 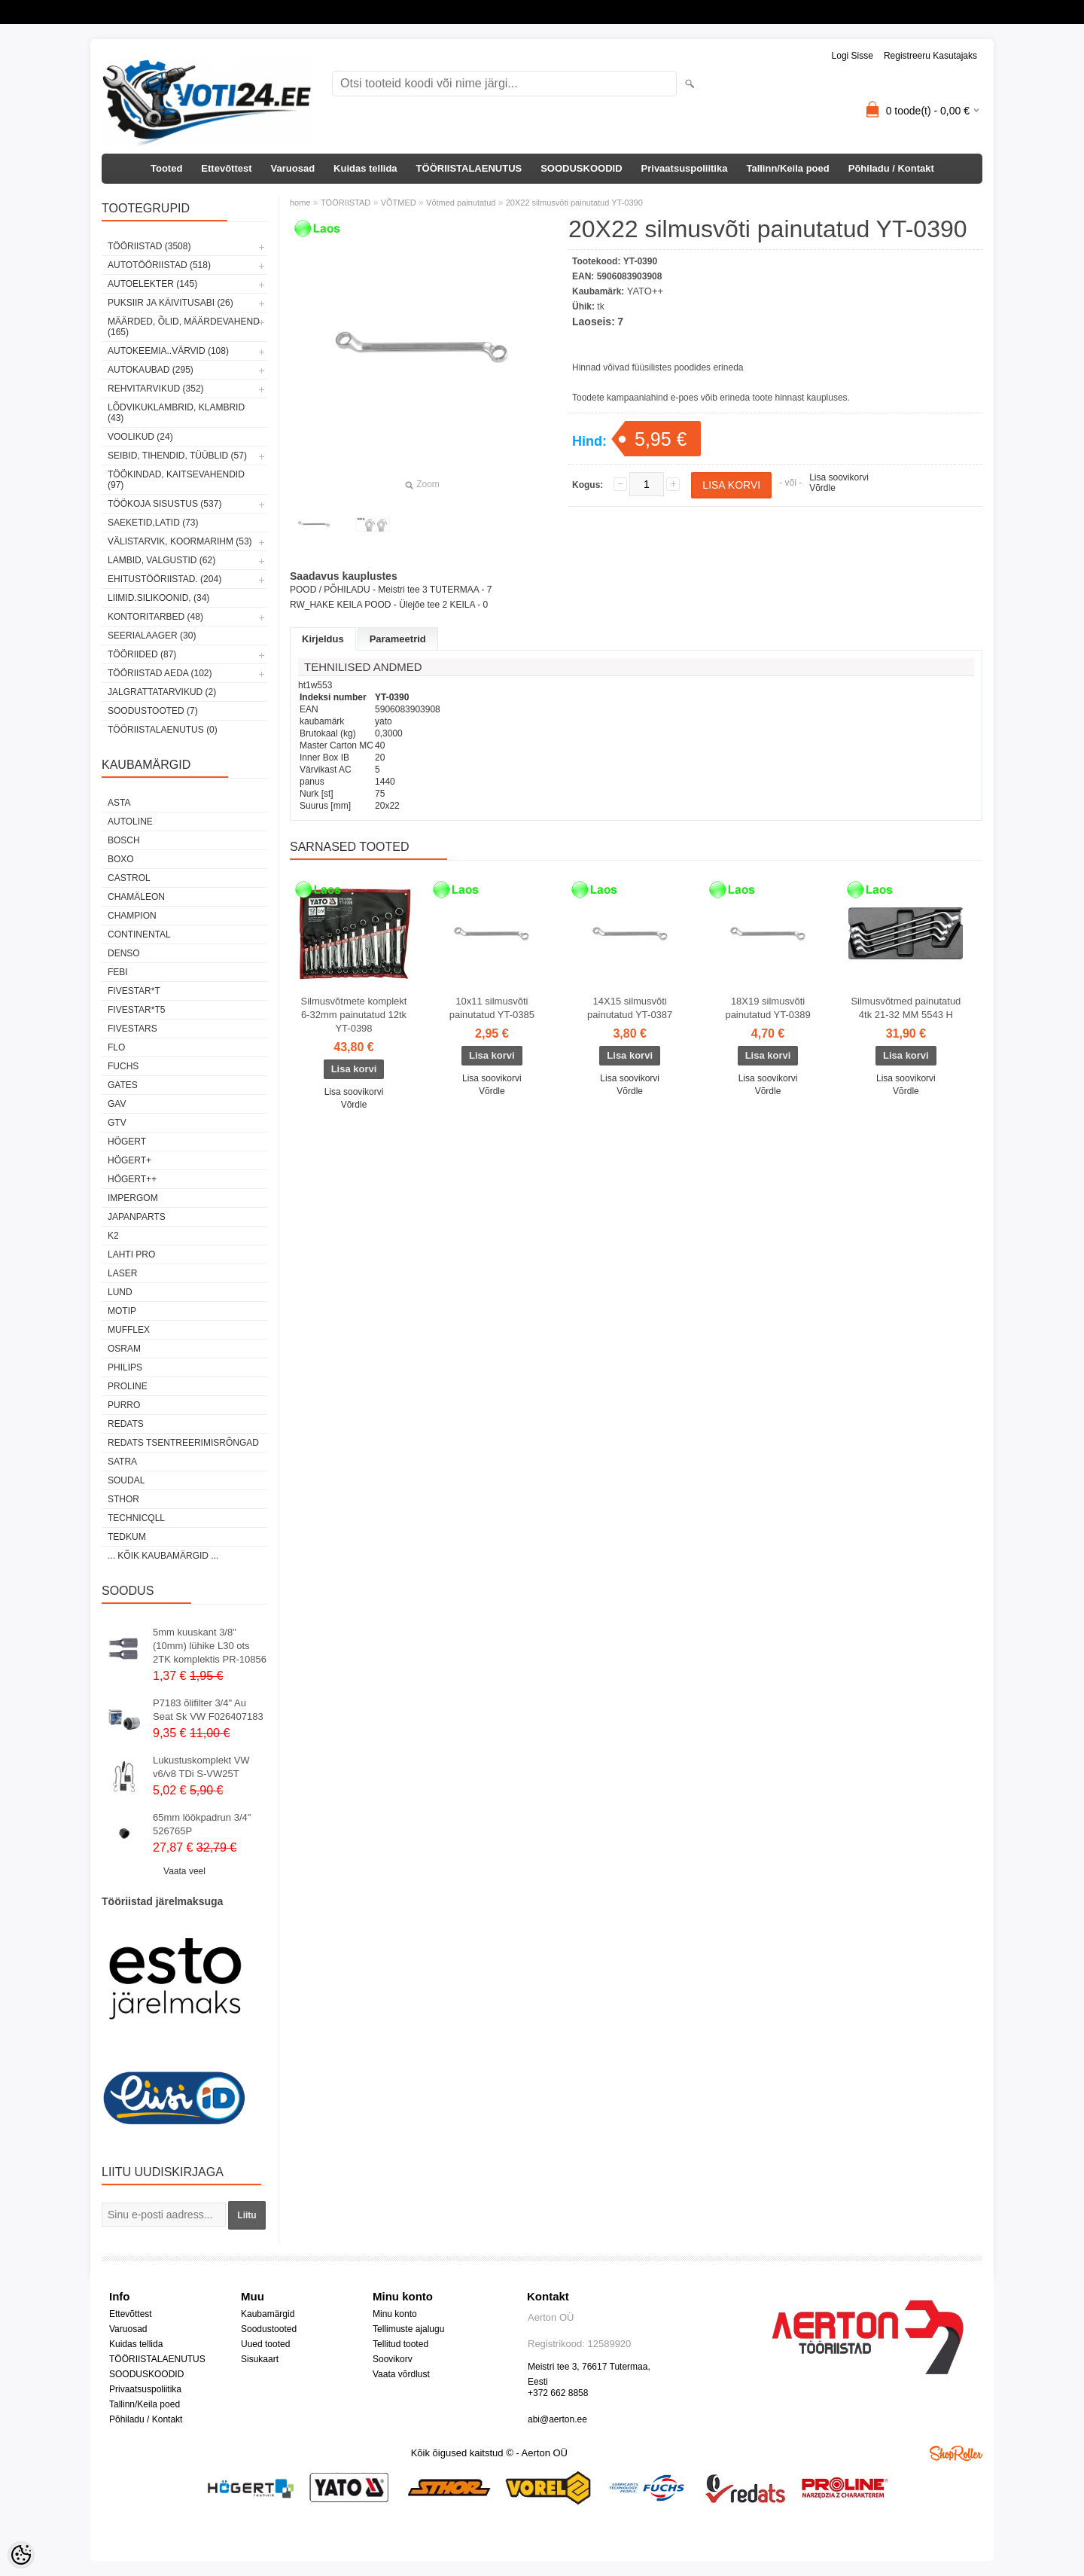 I want to click on impergom, so click(x=133, y=1198).